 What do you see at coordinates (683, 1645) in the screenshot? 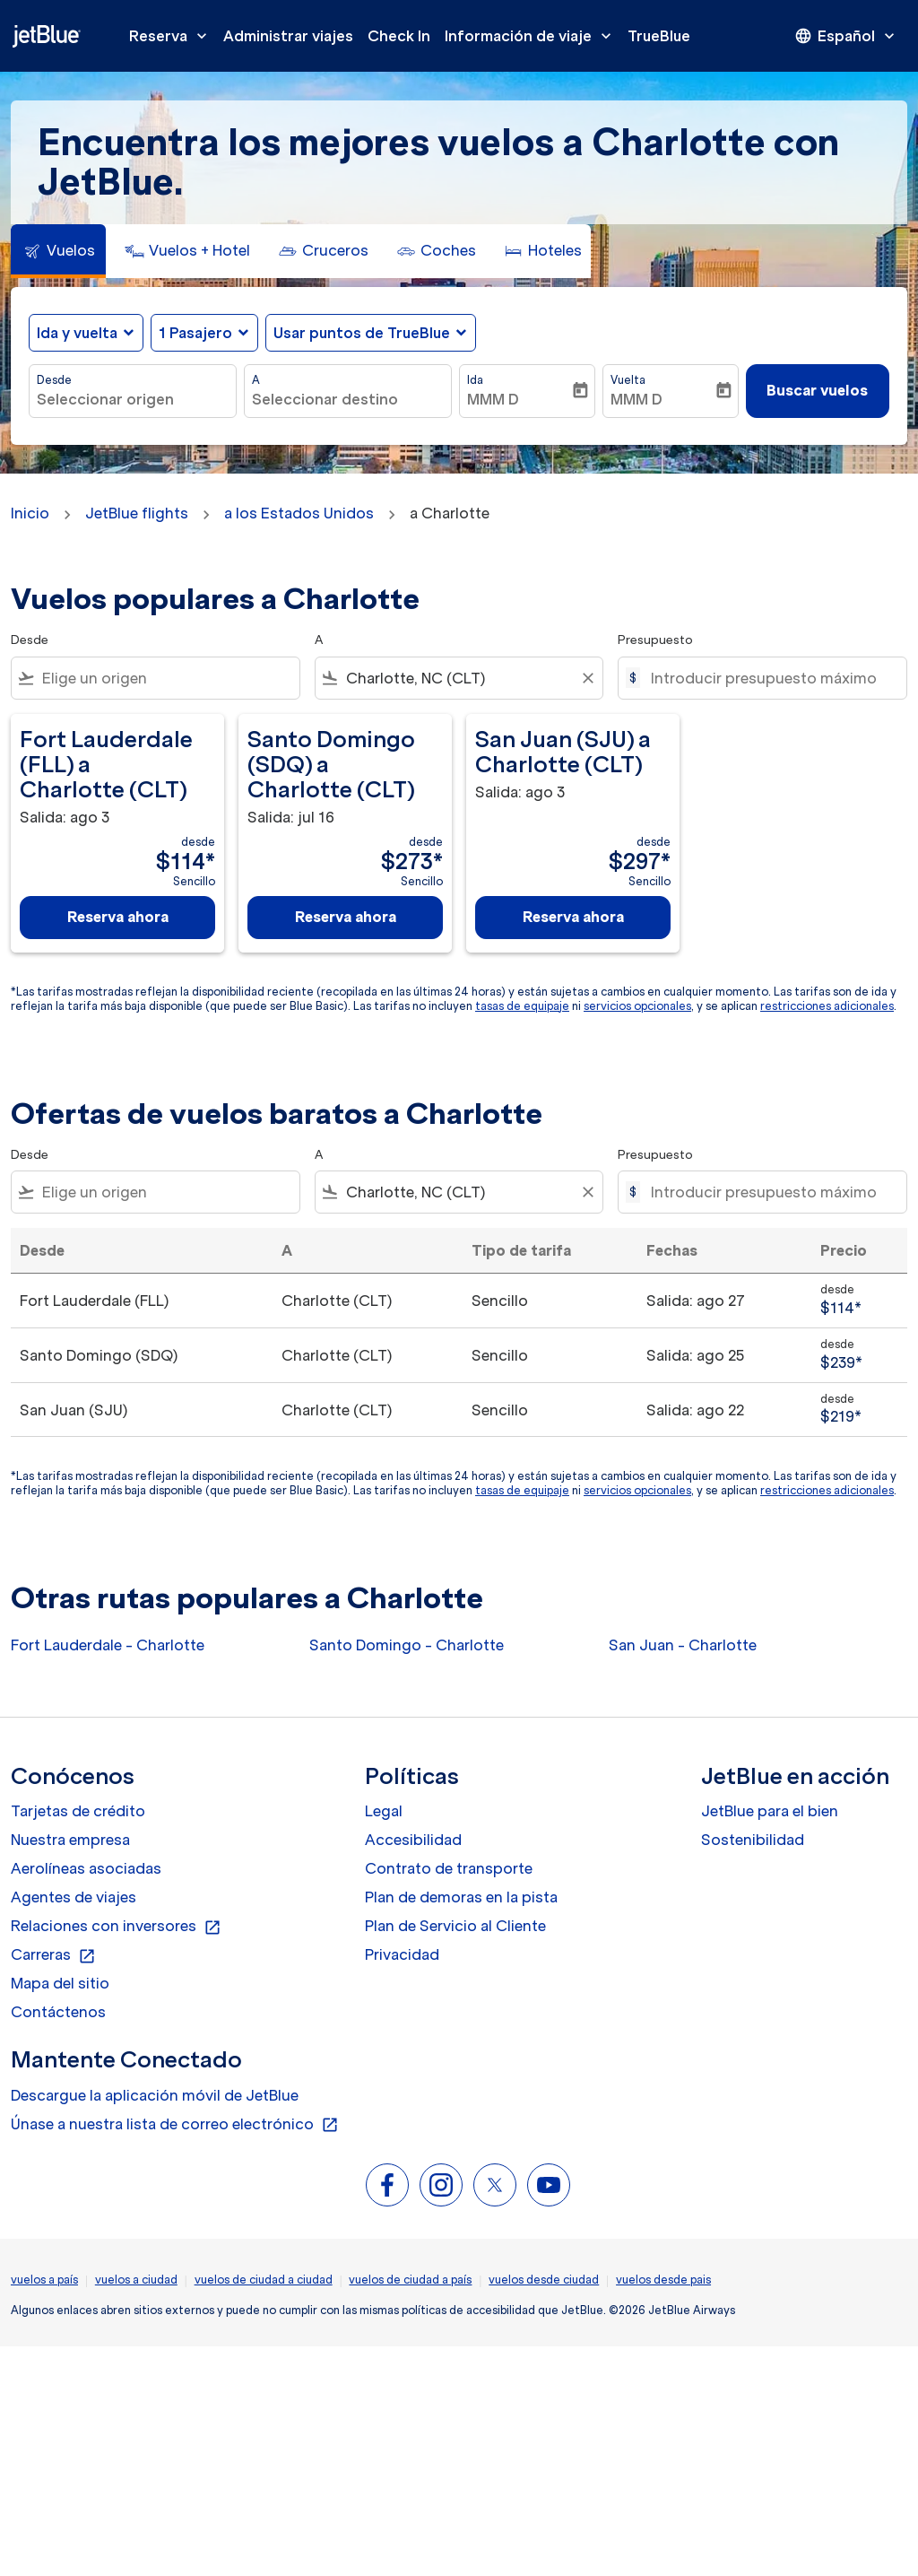
I see `San Juan - Charlotte [Desde san juan a charlotte]` at bounding box center [683, 1645].